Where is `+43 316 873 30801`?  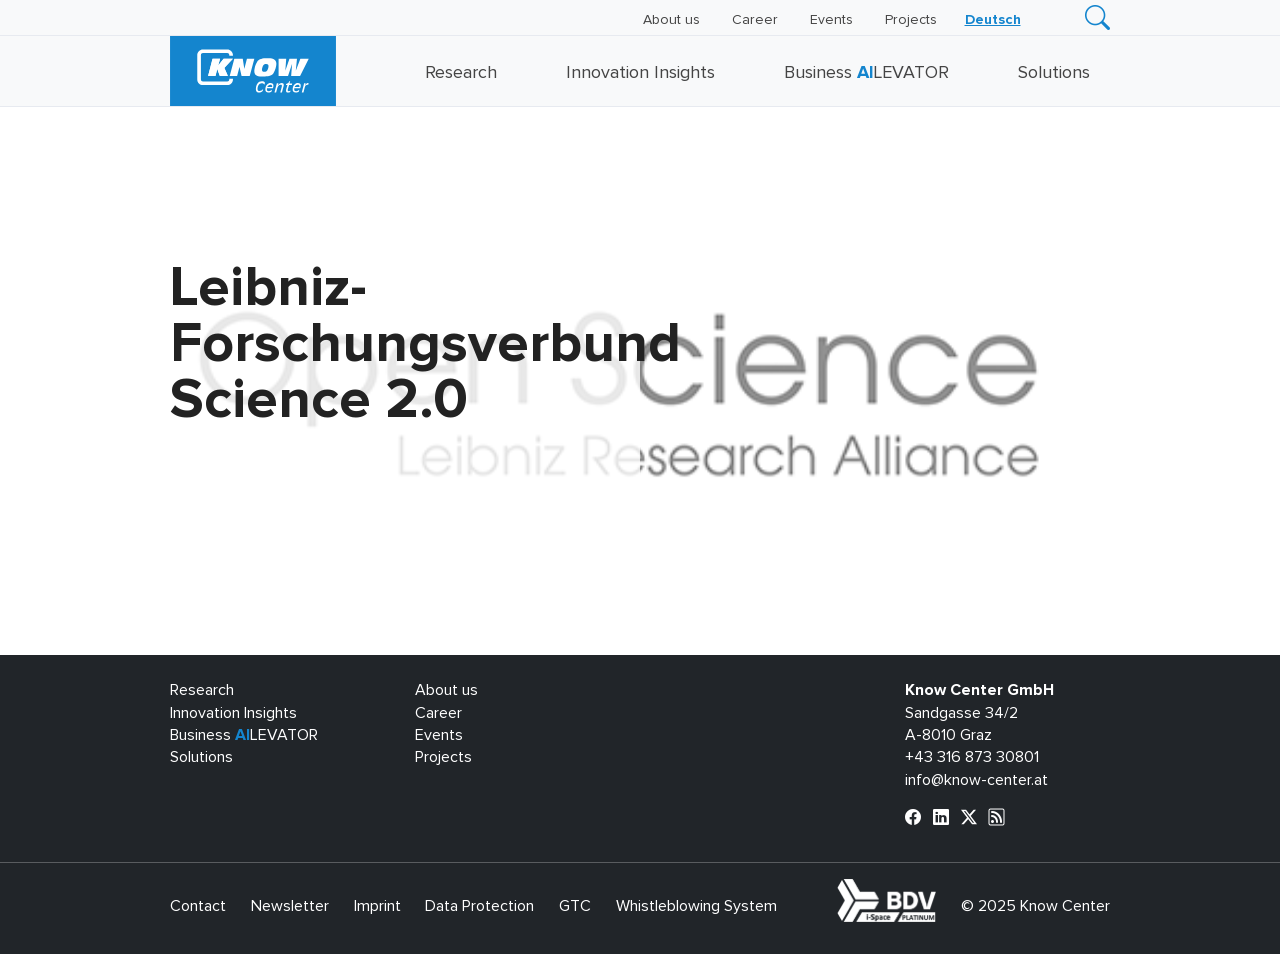 +43 316 873 30801 is located at coordinates (972, 757).